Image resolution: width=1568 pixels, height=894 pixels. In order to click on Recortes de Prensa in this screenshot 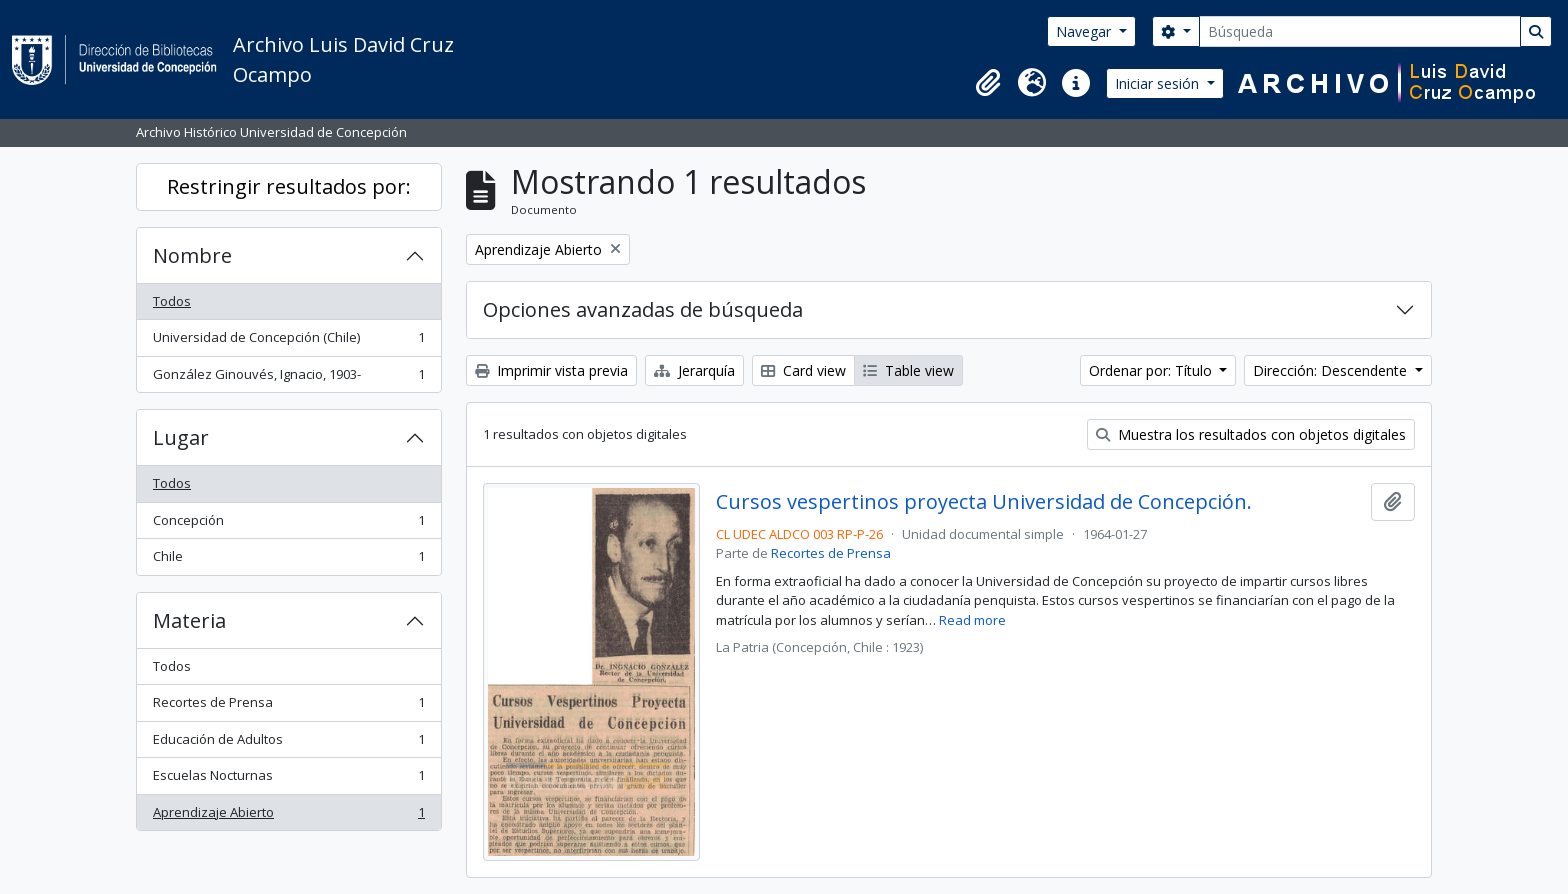, I will do `click(288, 706)`.